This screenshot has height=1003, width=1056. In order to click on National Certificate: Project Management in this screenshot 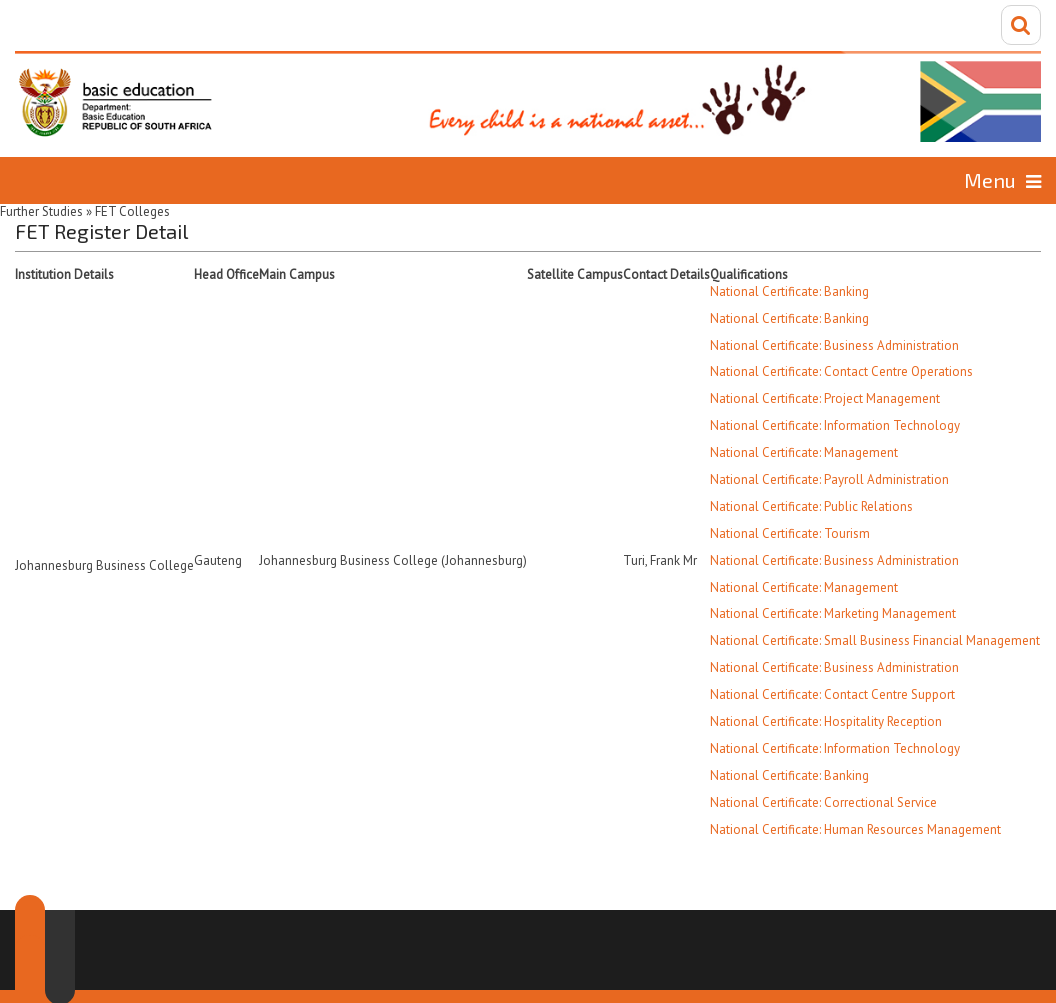, I will do `click(825, 398)`.